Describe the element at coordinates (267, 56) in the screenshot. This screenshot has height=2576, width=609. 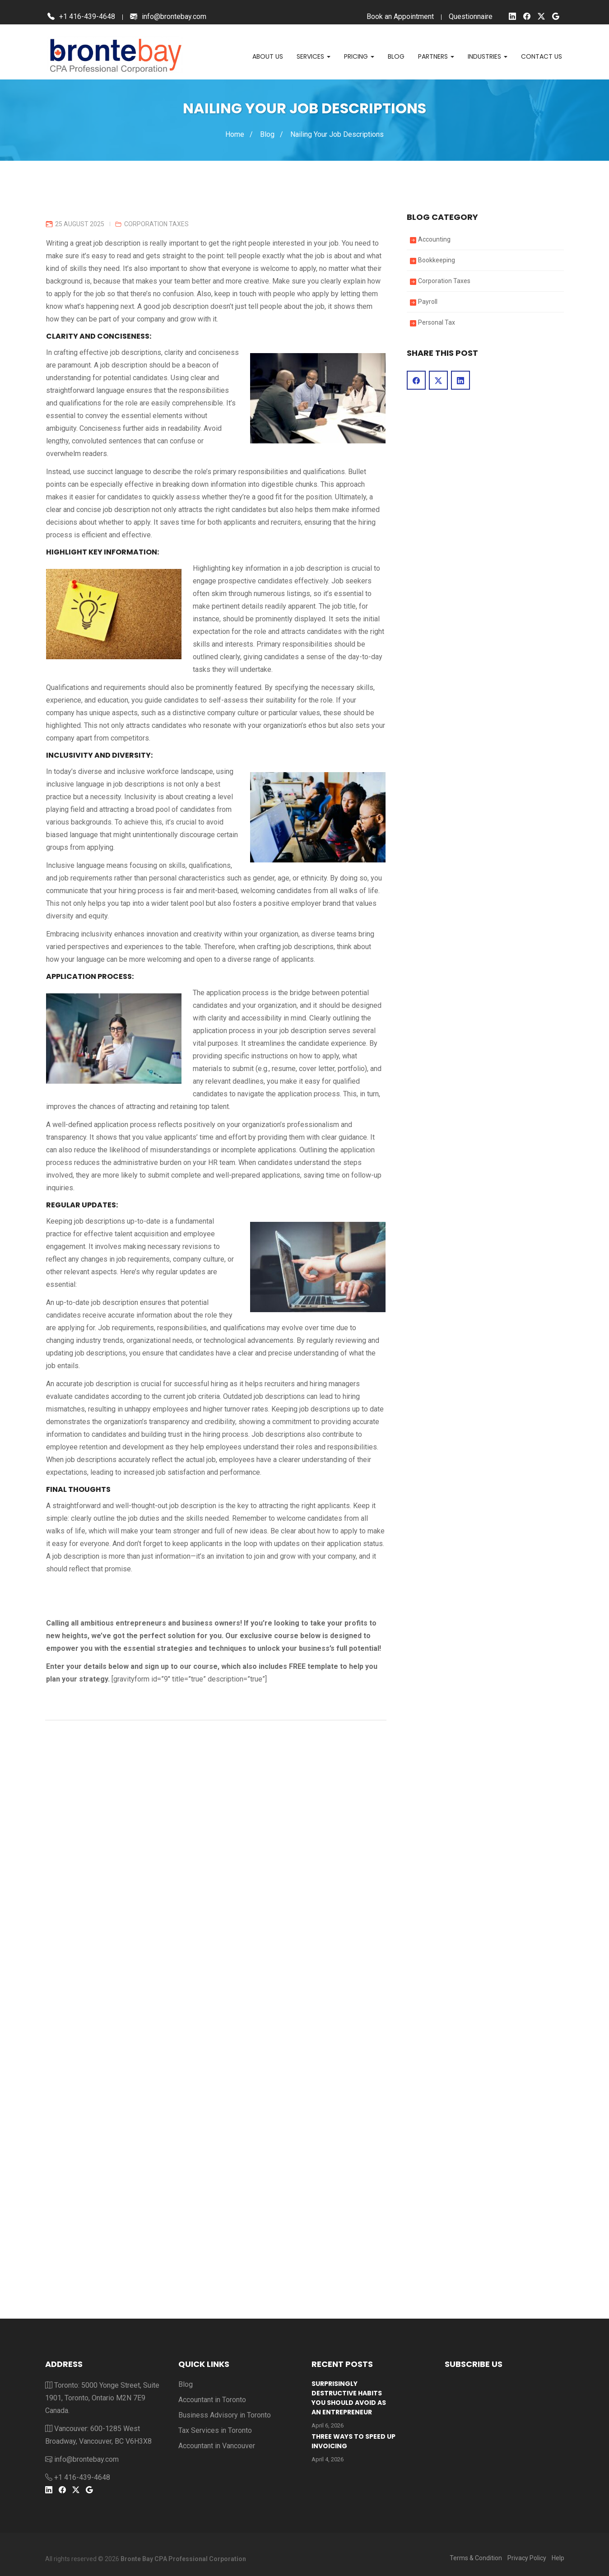
I see `About Us` at that location.